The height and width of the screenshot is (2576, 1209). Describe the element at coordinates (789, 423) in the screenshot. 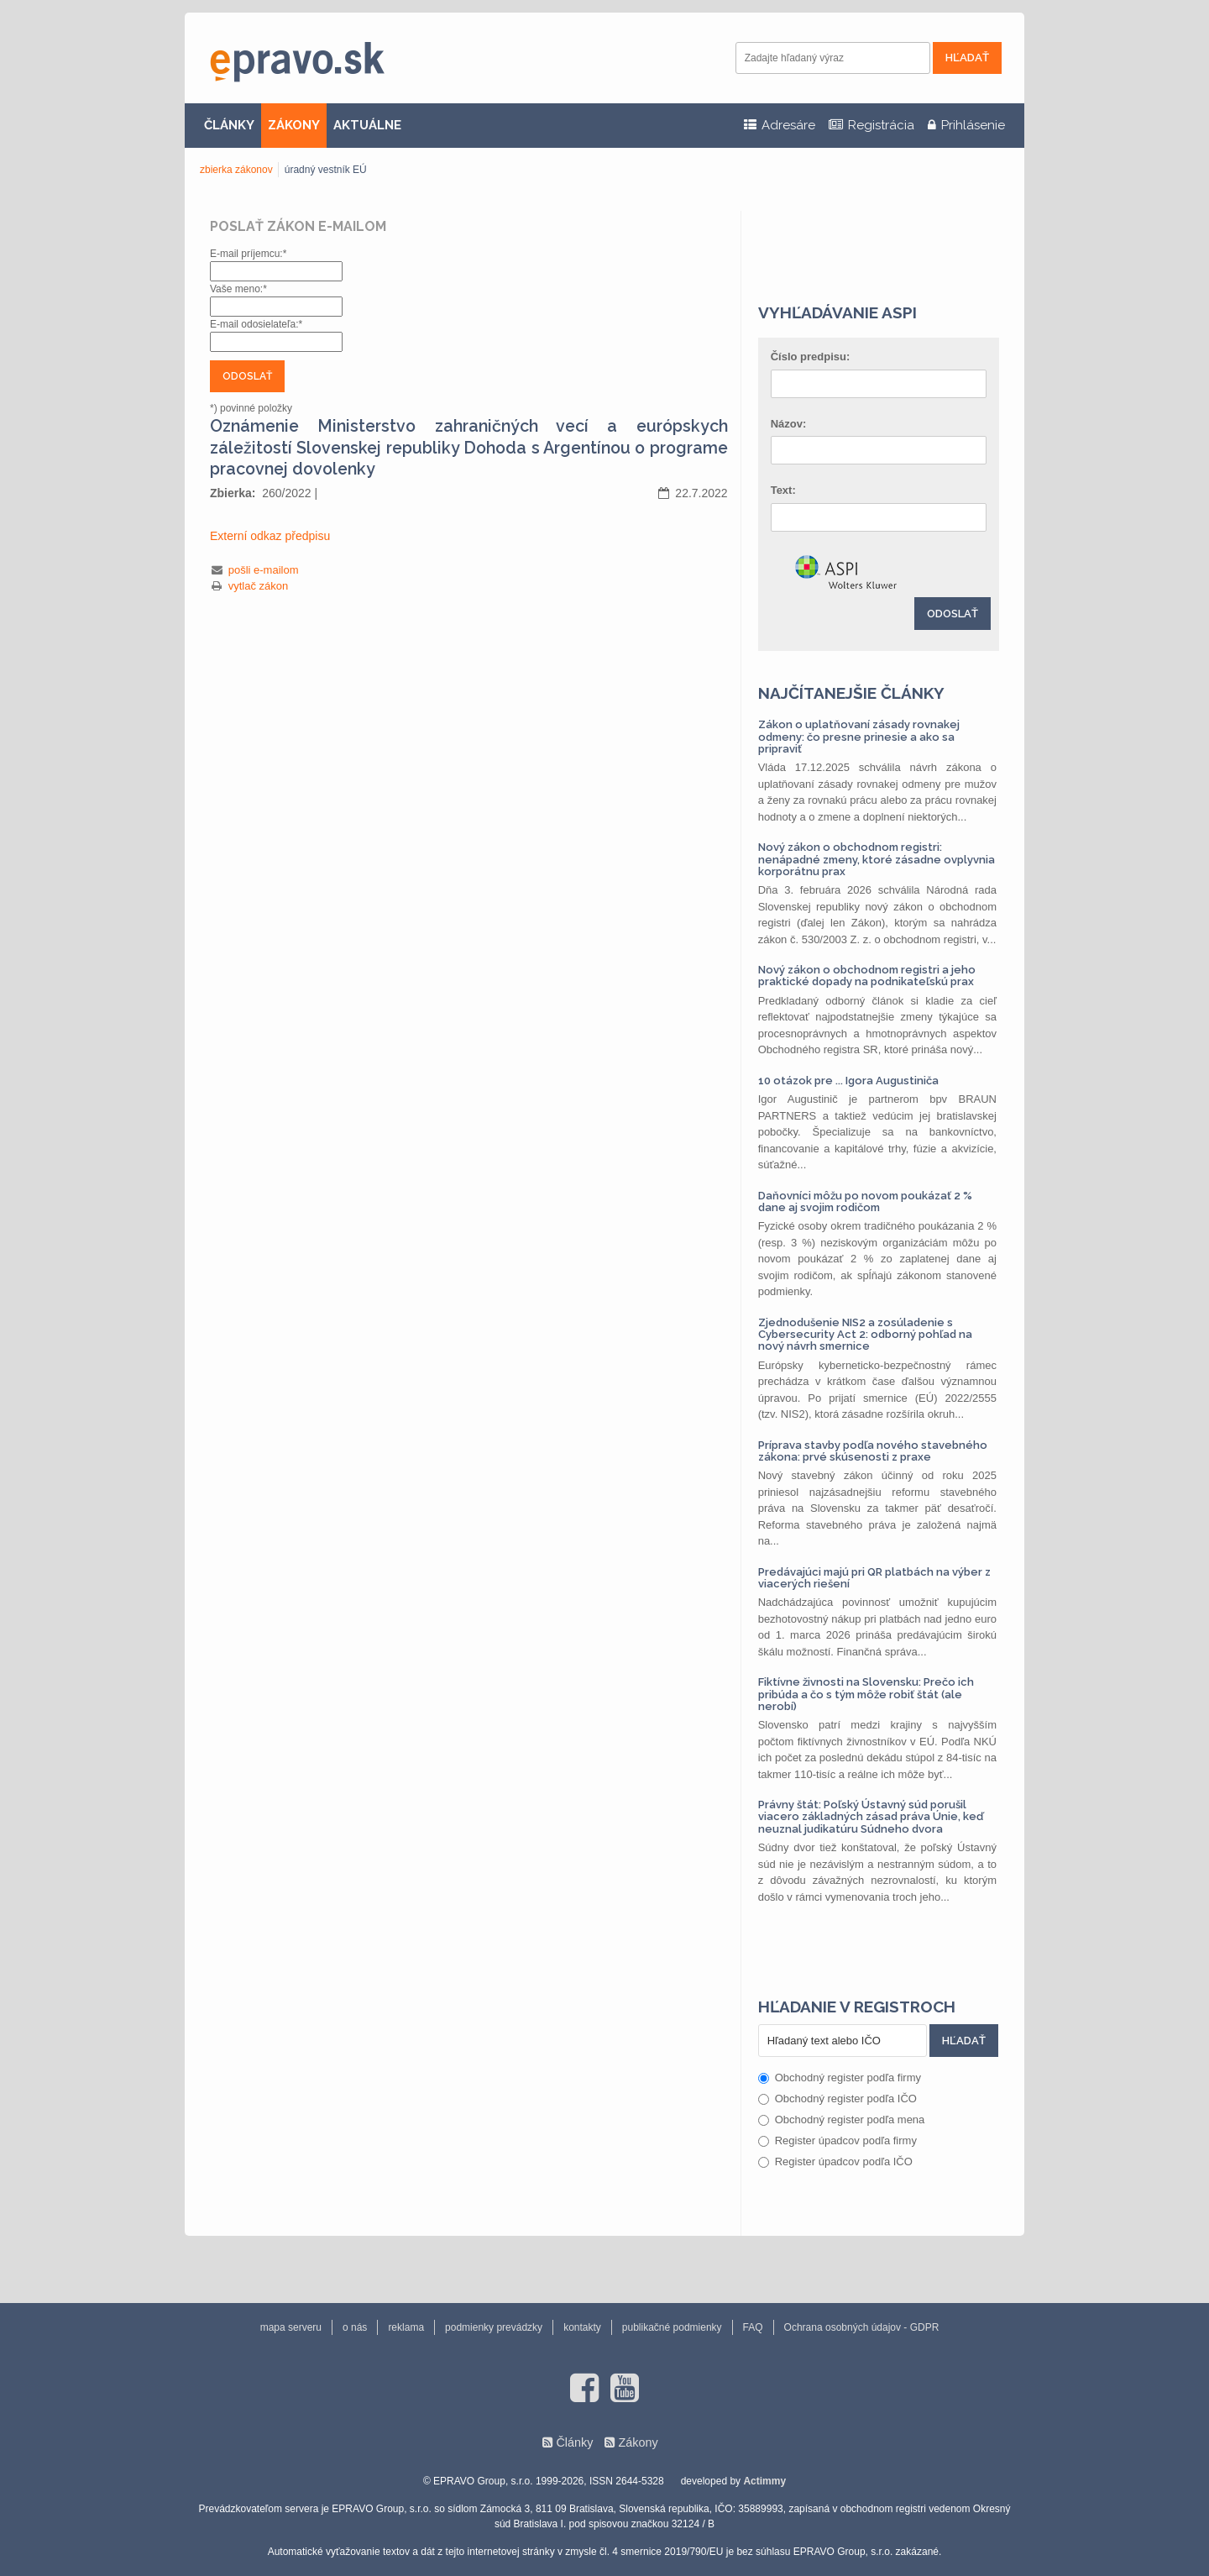

I see `Názov:` at that location.